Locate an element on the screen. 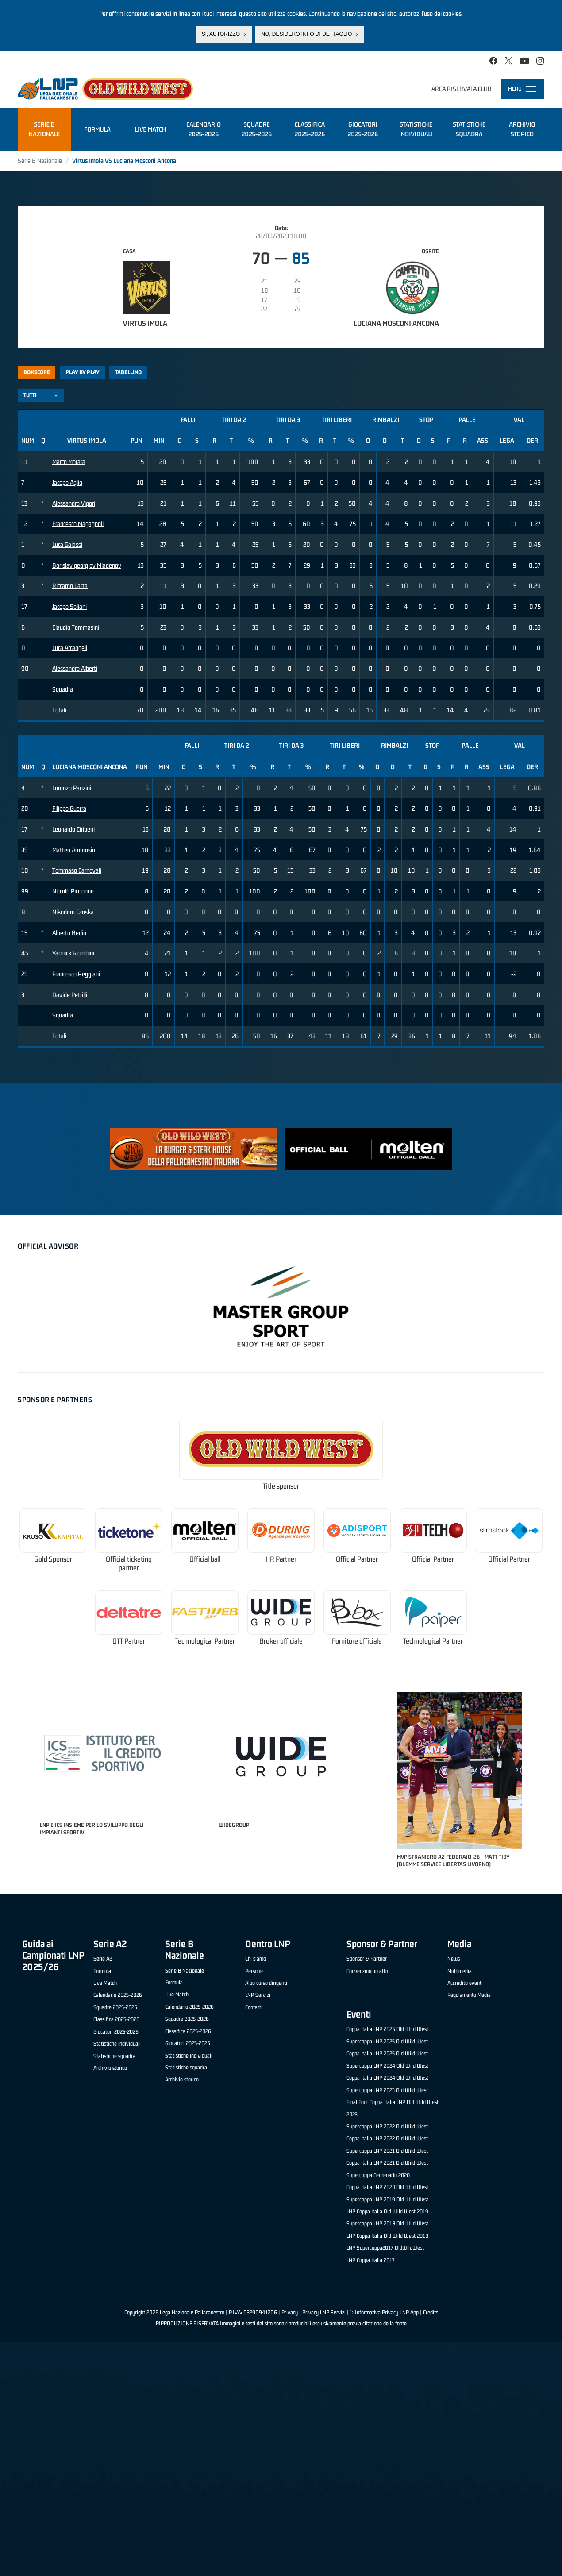 This screenshot has width=562, height=2576. OTT Partner is located at coordinates (128, 1641).